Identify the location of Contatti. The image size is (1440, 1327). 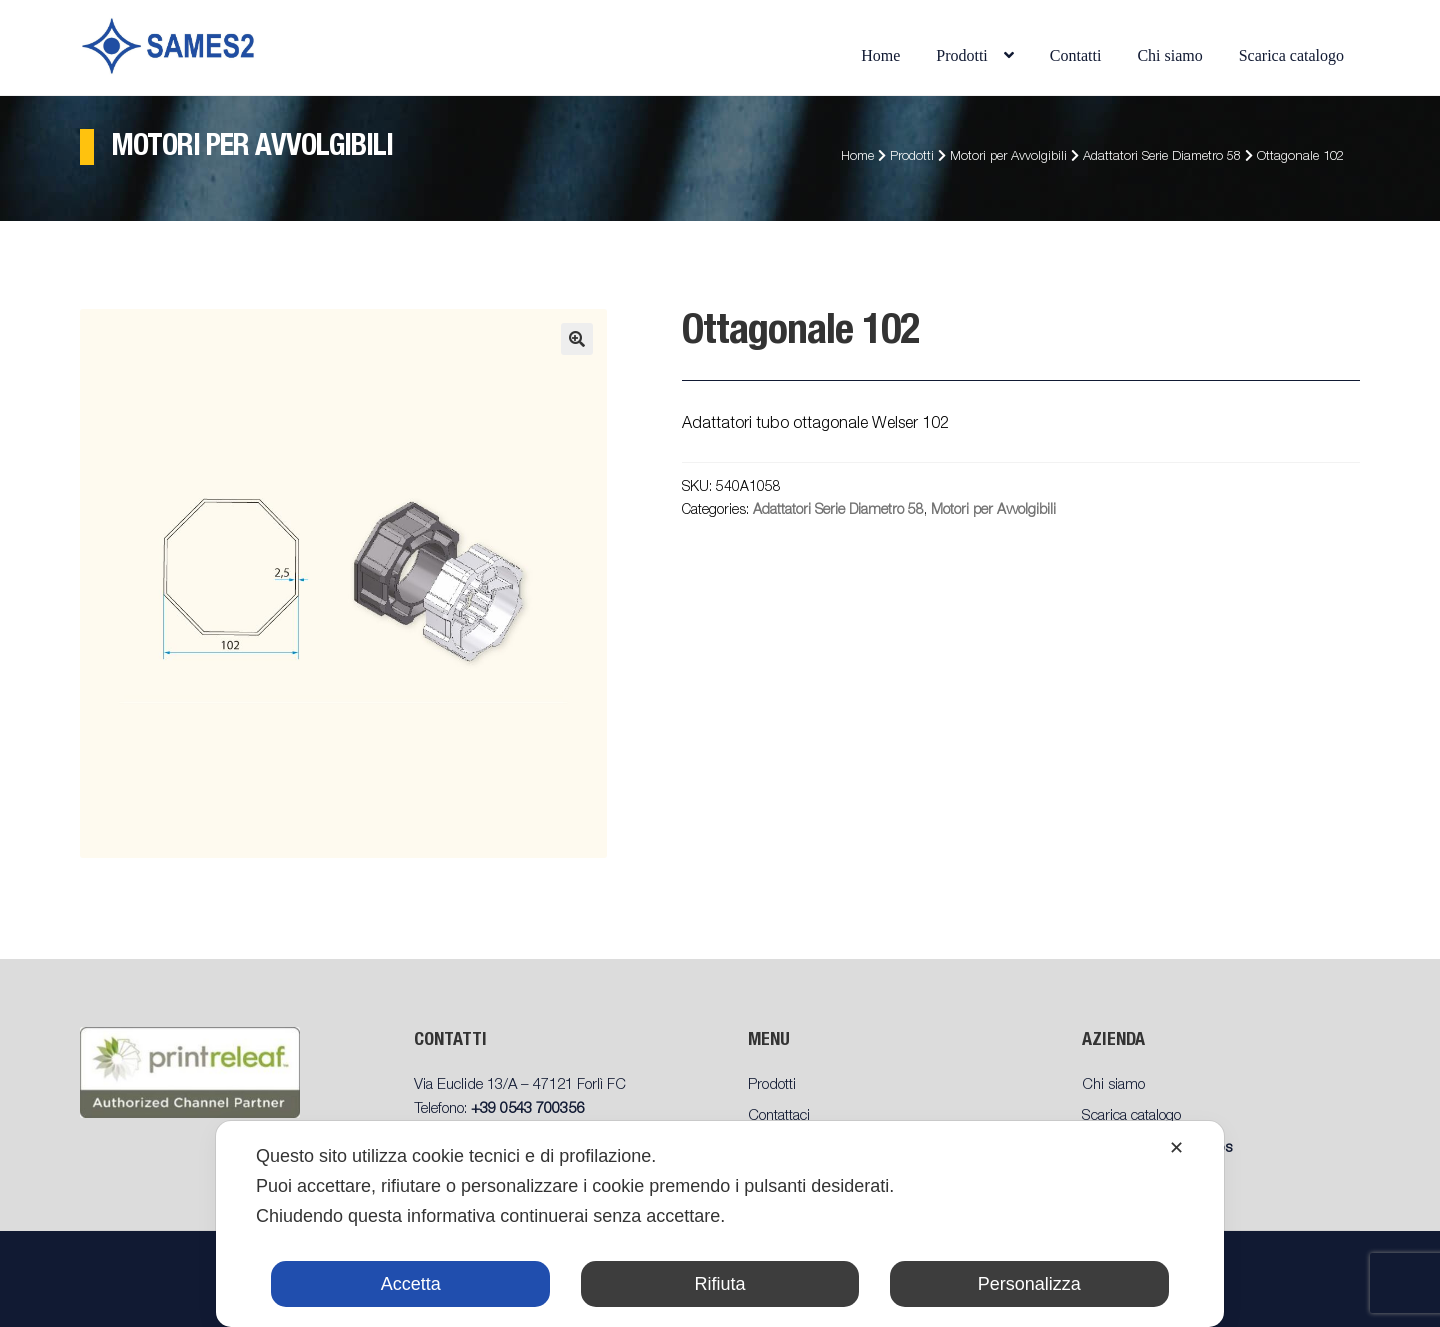
(1076, 55).